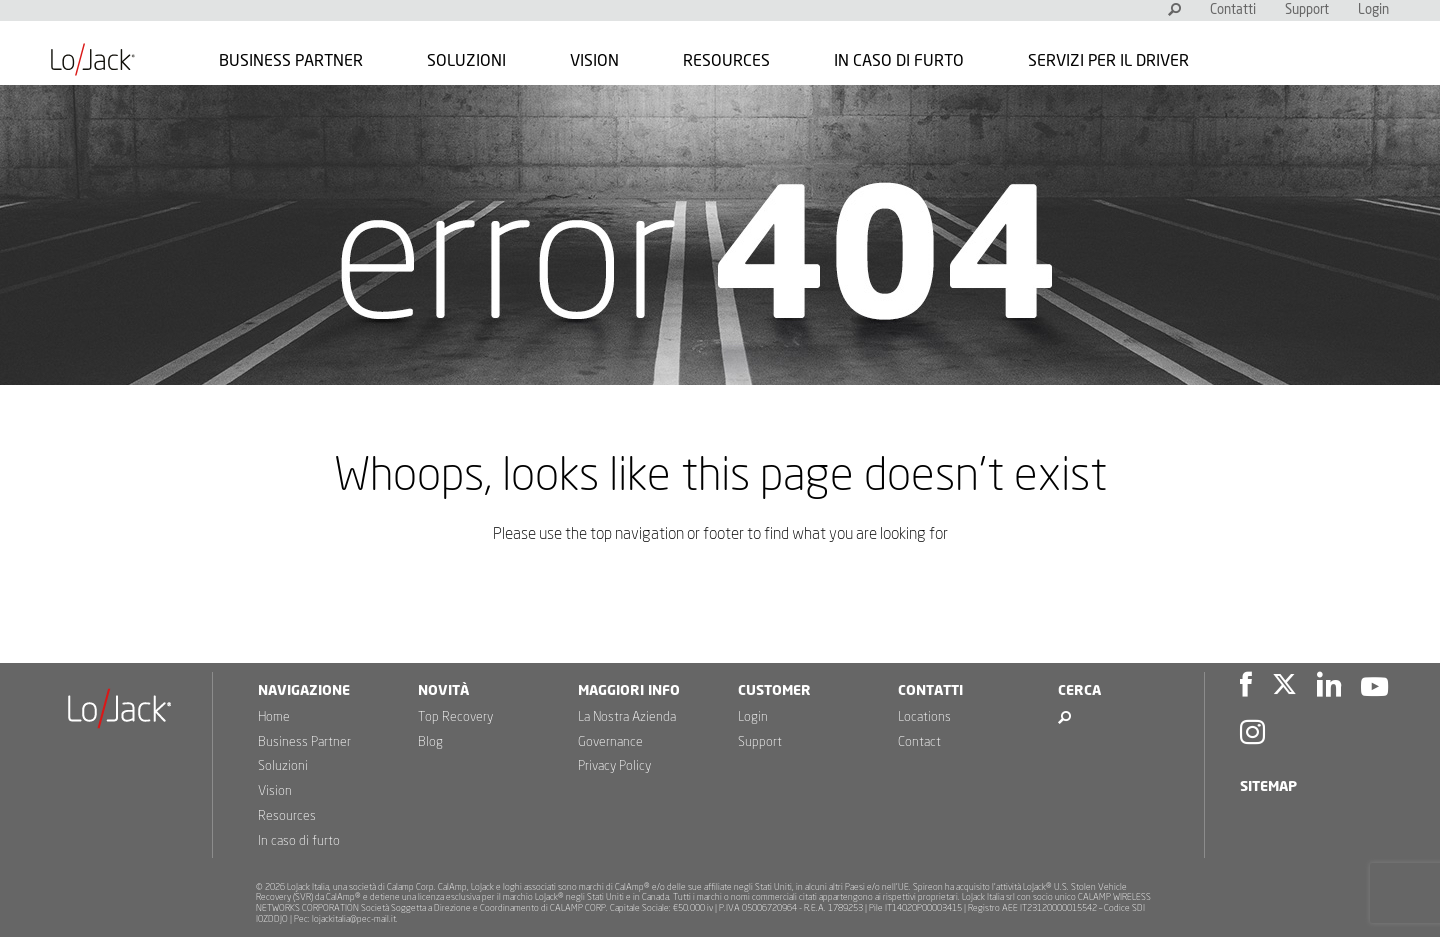  I want to click on Home, so click(274, 717).